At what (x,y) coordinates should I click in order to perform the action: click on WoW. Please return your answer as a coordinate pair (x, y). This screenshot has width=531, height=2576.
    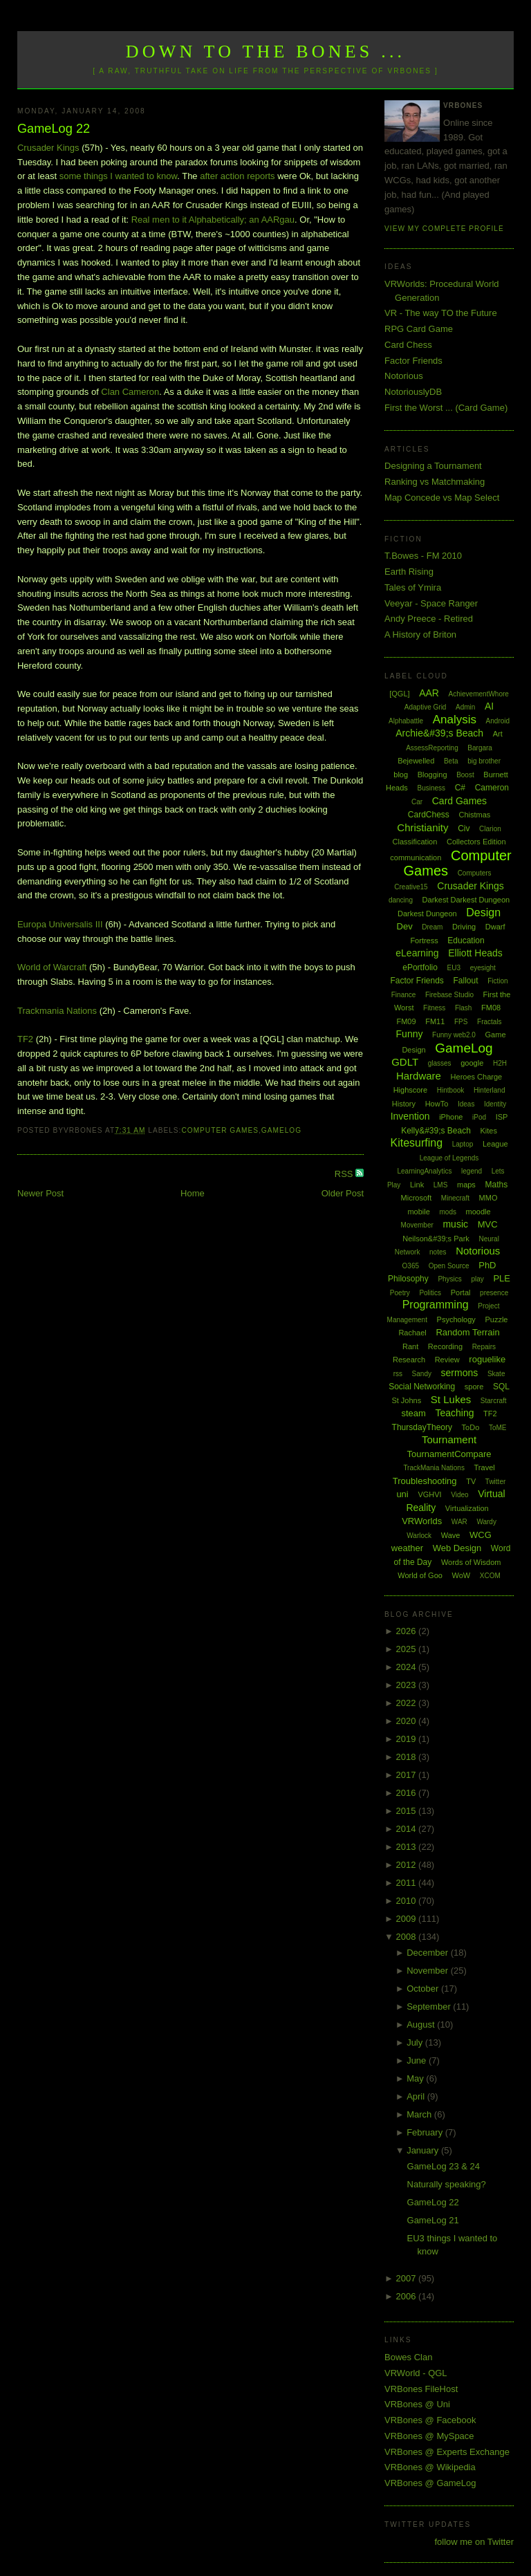
    Looking at the image, I should click on (461, 1575).